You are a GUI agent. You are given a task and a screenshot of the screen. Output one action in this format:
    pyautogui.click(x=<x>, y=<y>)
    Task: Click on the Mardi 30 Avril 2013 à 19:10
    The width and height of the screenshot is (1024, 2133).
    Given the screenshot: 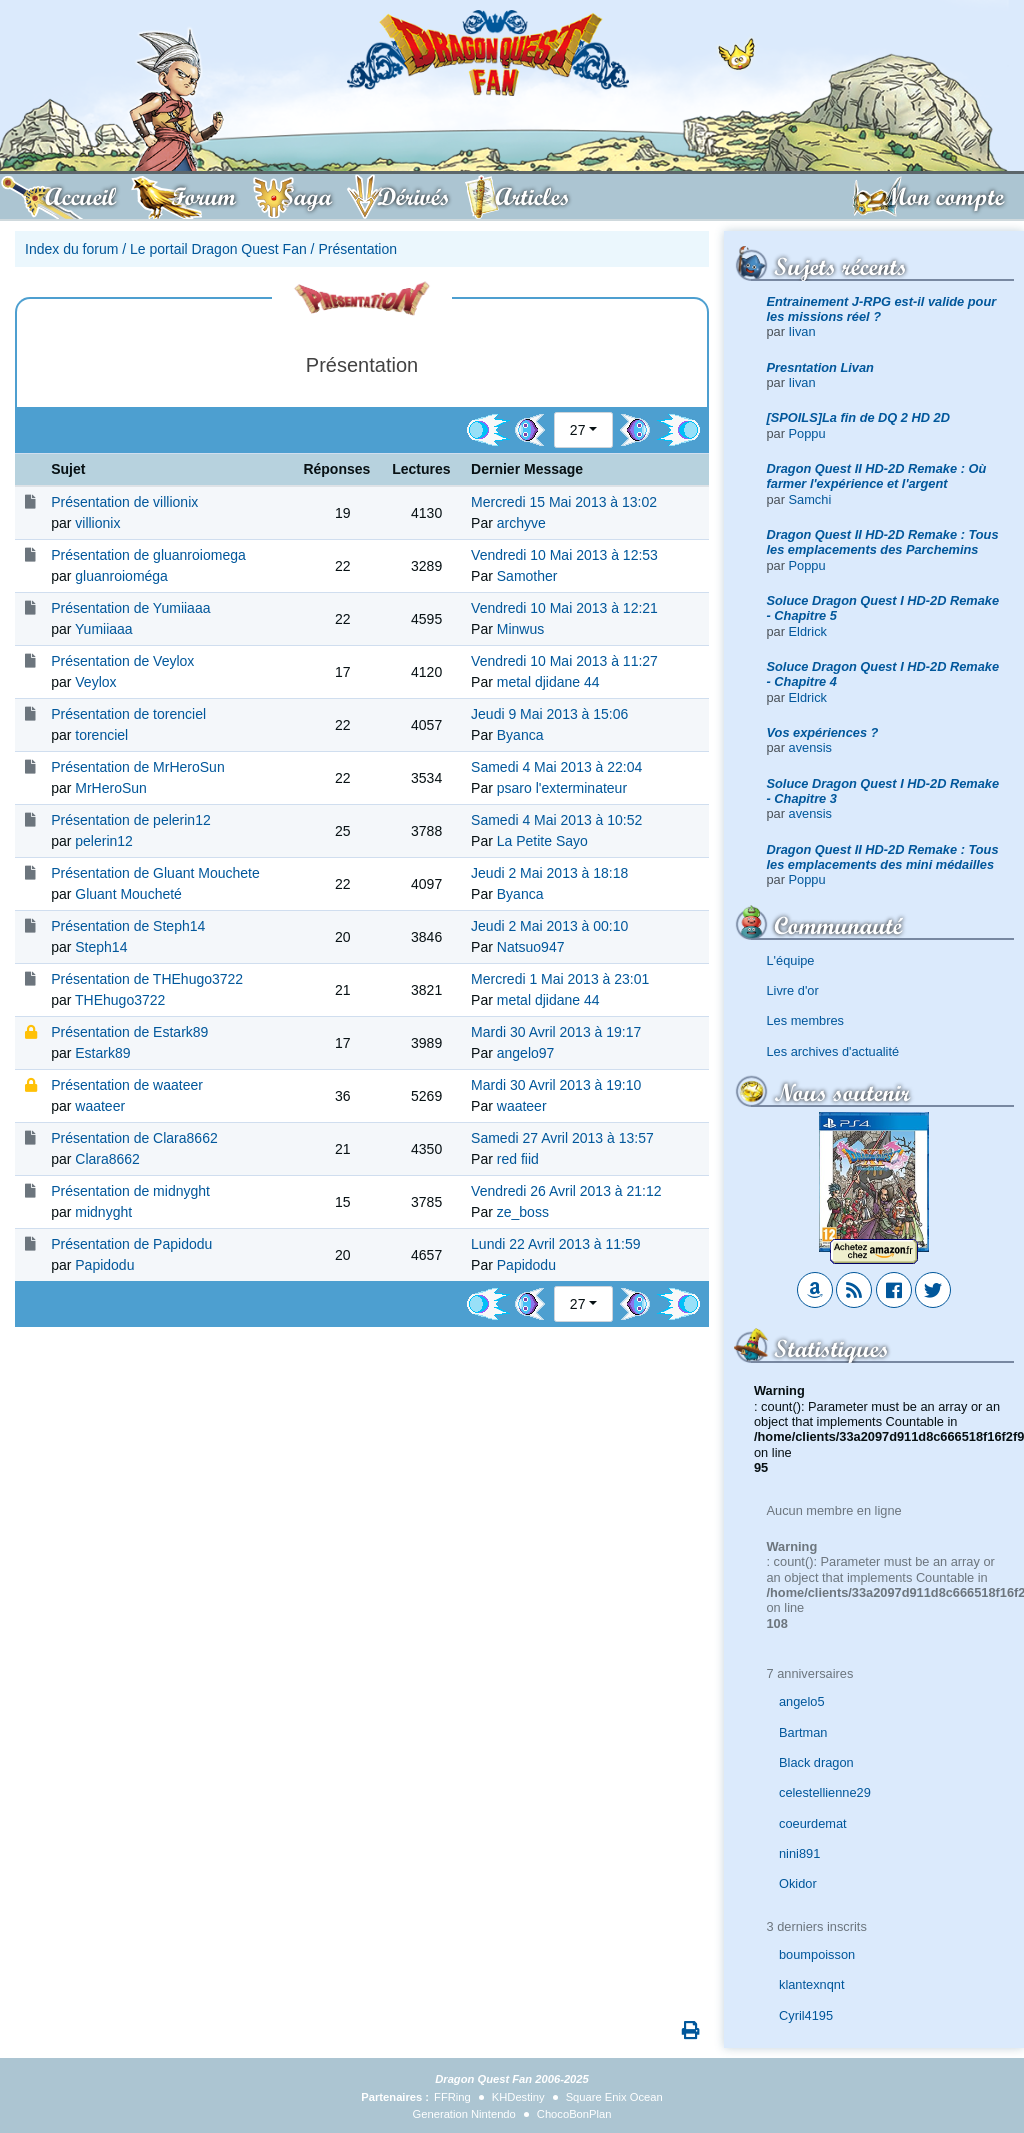 What is the action you would take?
    pyautogui.click(x=556, y=1085)
    